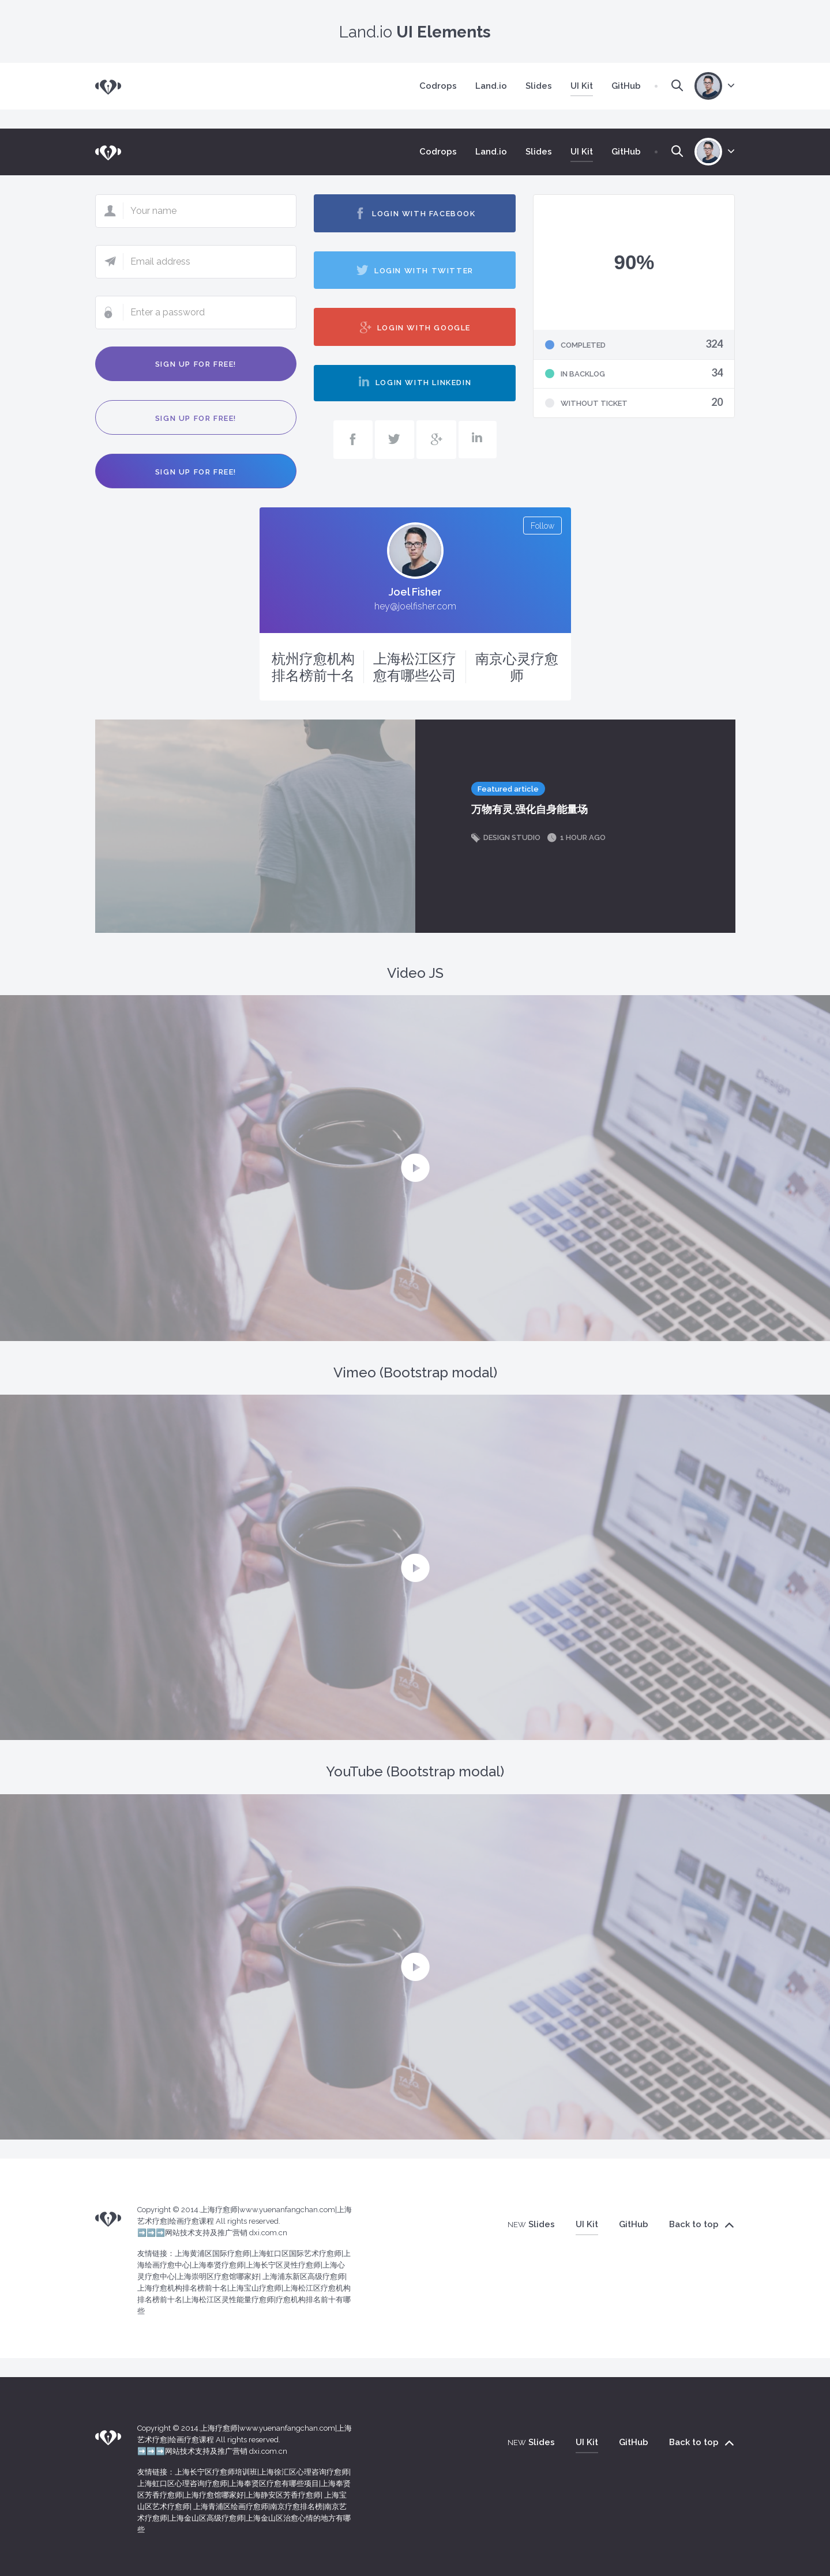 This screenshot has height=2576, width=830. What do you see at coordinates (542, 525) in the screenshot?
I see `Follow` at bounding box center [542, 525].